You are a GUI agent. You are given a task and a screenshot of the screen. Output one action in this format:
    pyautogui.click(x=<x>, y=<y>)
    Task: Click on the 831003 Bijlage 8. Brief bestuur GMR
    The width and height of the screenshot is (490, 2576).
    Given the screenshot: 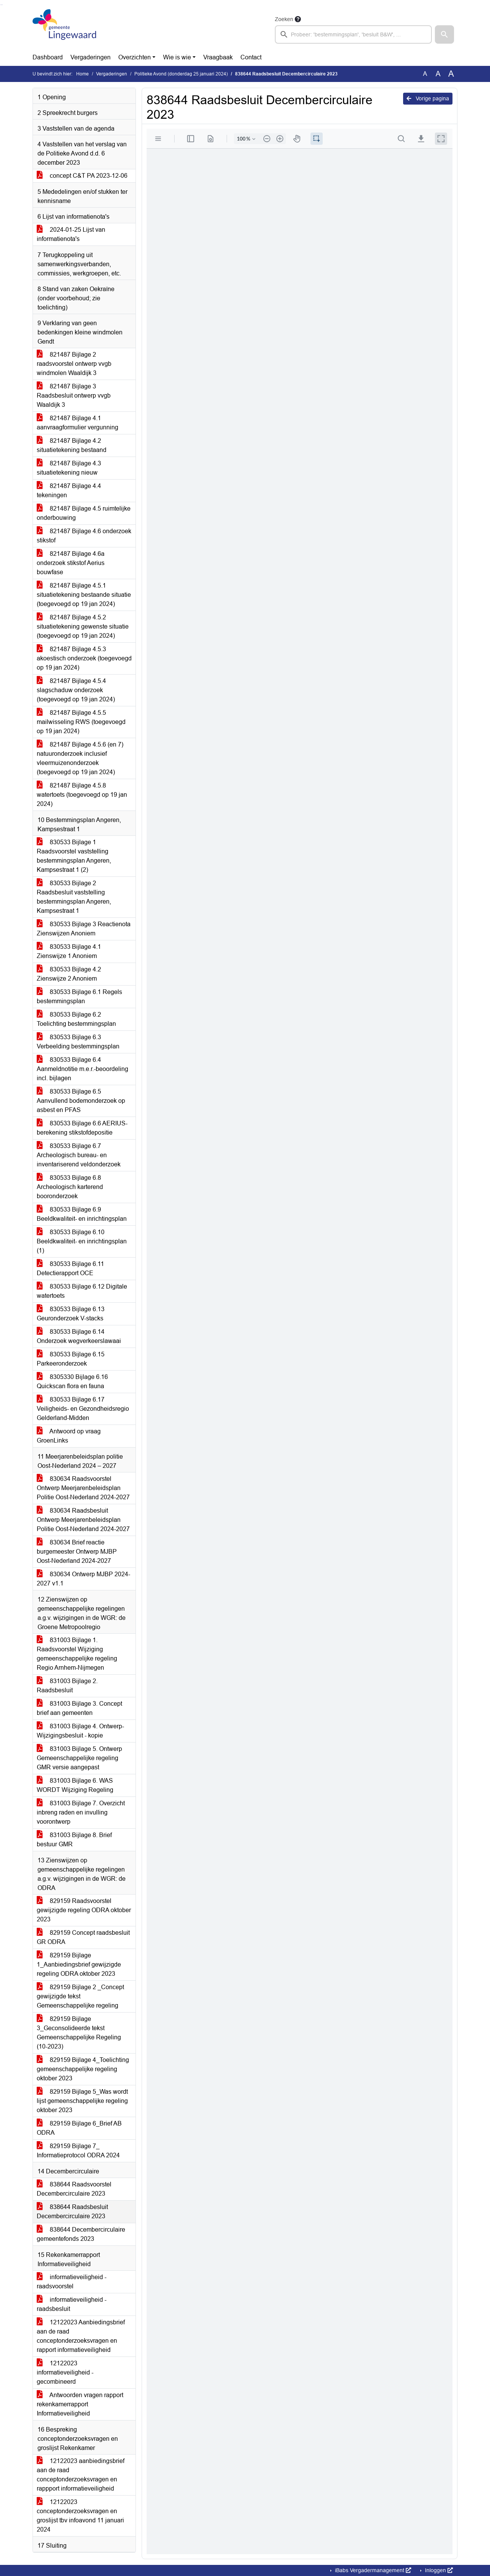 What is the action you would take?
    pyautogui.click(x=74, y=1839)
    